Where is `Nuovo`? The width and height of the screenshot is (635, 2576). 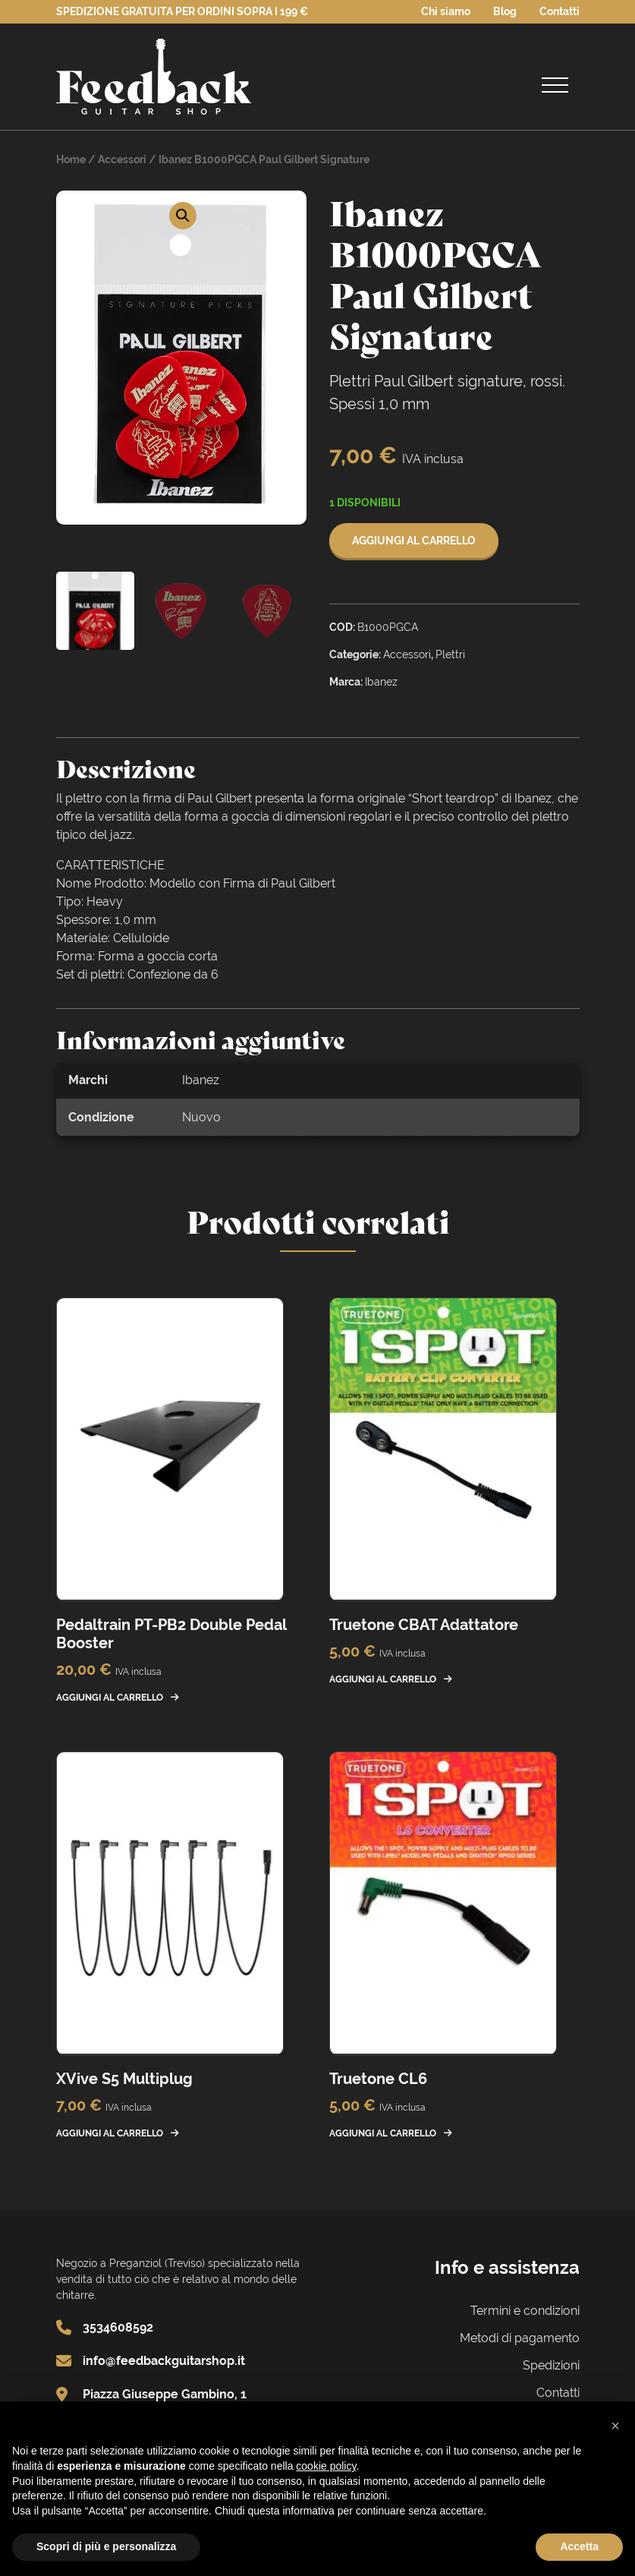 Nuovo is located at coordinates (201, 1117).